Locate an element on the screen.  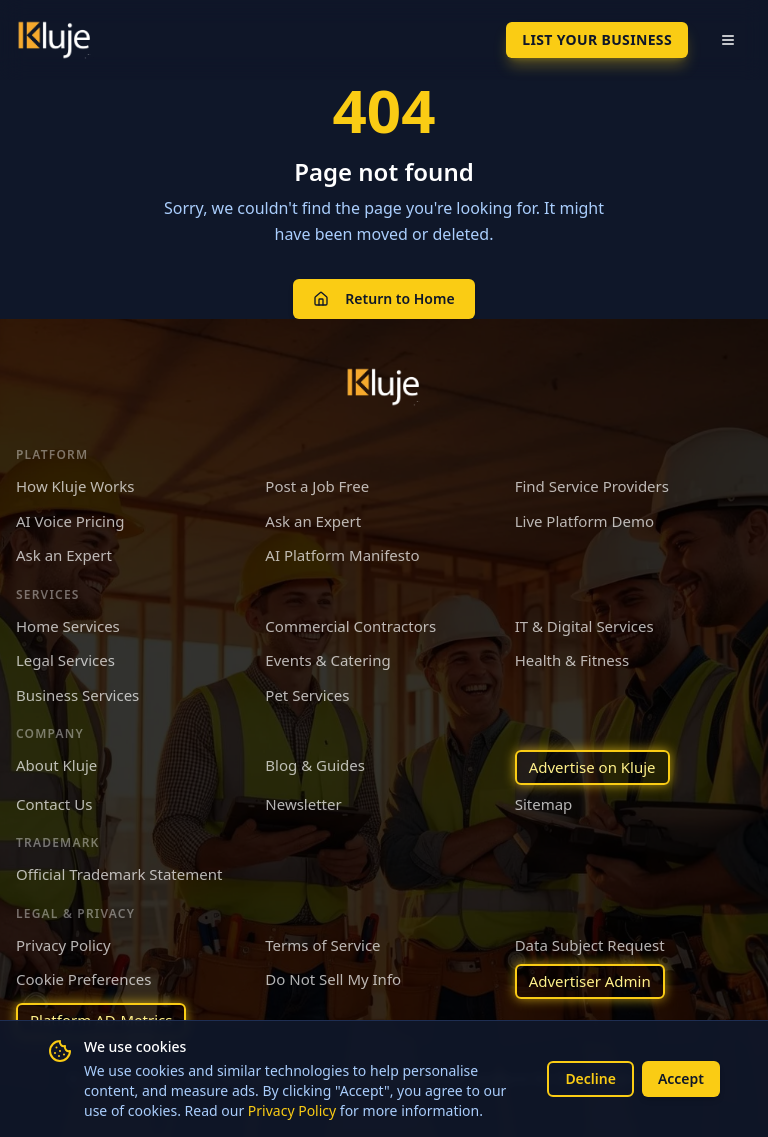
Ask an Expert is located at coordinates (313, 521).